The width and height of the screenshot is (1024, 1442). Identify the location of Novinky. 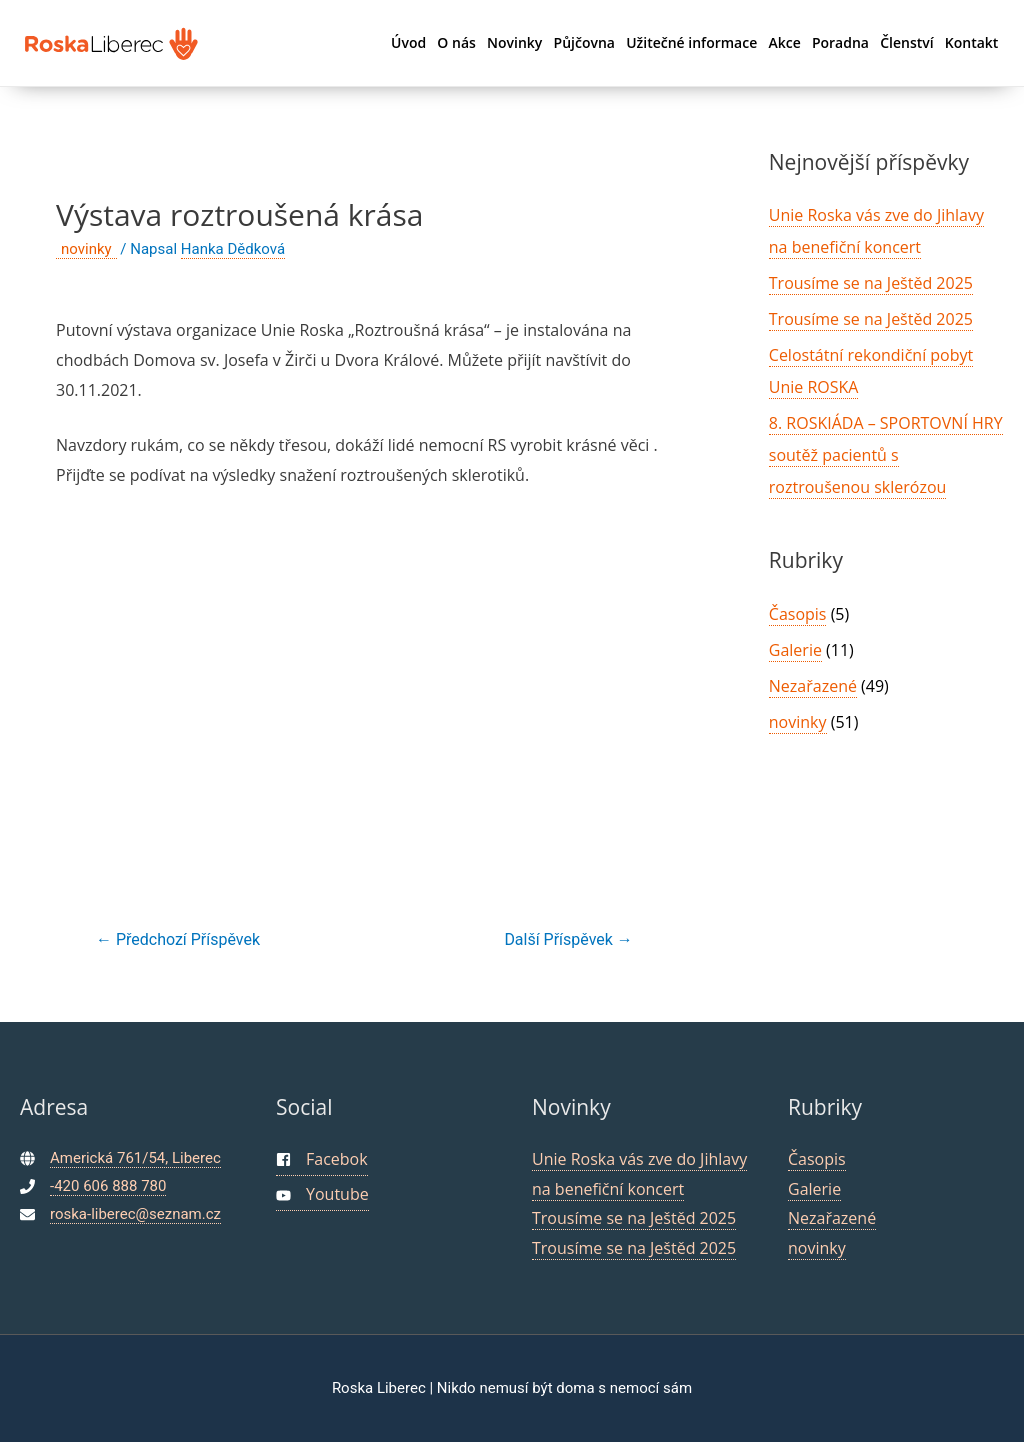
(514, 42).